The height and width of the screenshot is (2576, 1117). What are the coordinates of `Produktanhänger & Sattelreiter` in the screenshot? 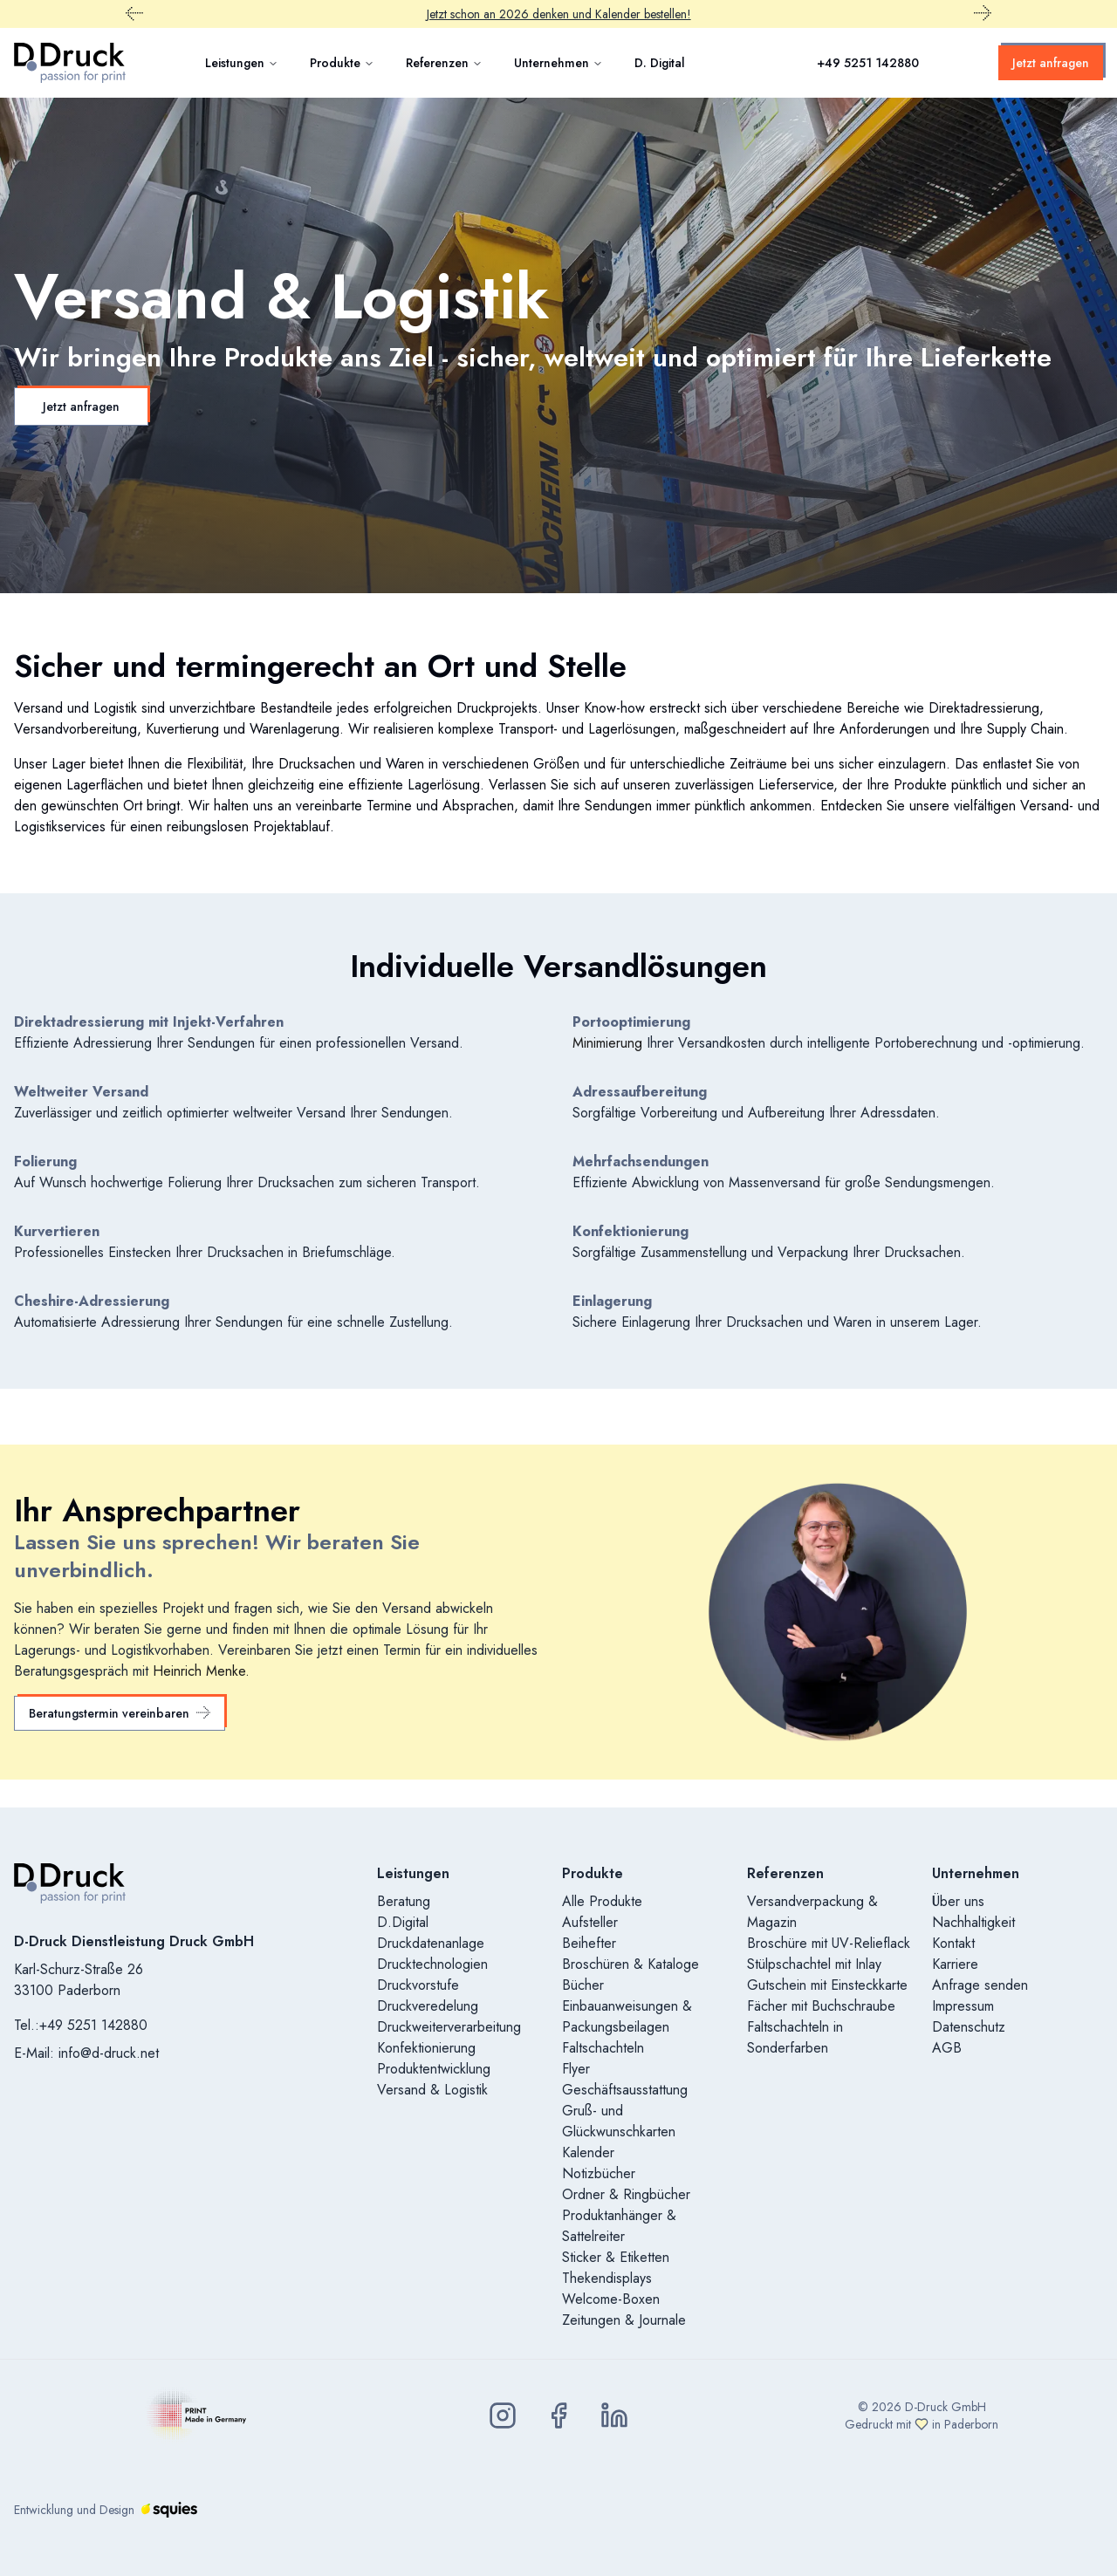 It's located at (619, 2225).